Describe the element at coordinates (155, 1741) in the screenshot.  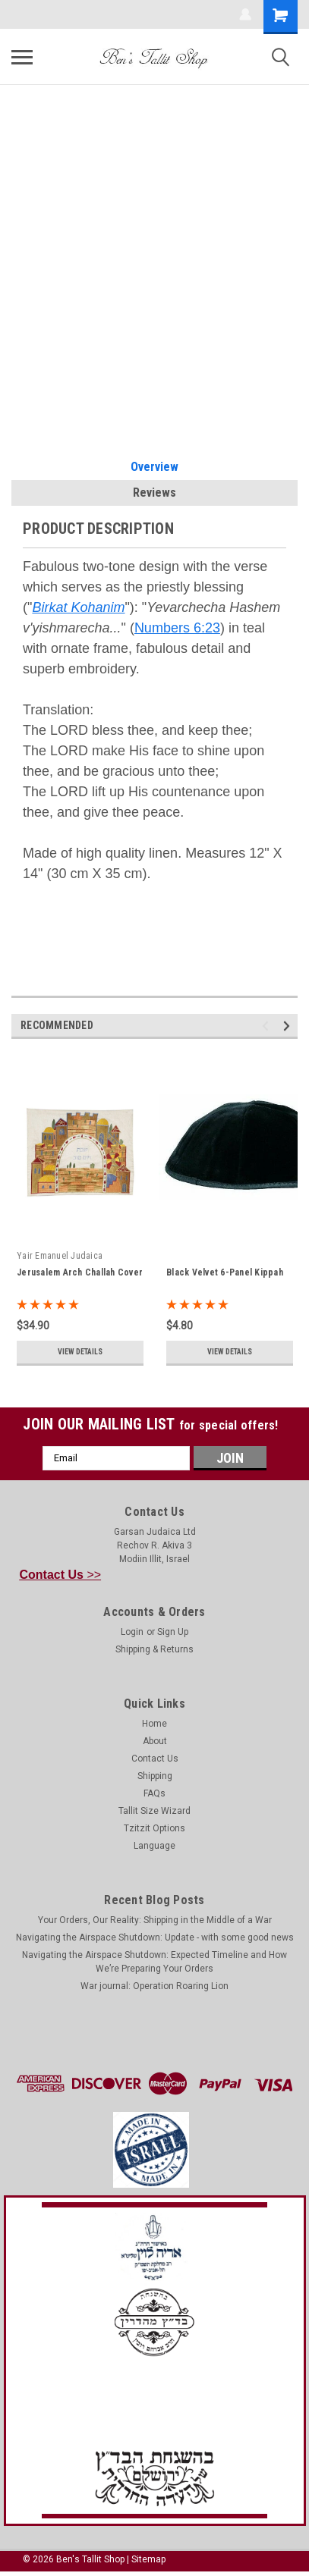
I see `About` at that location.